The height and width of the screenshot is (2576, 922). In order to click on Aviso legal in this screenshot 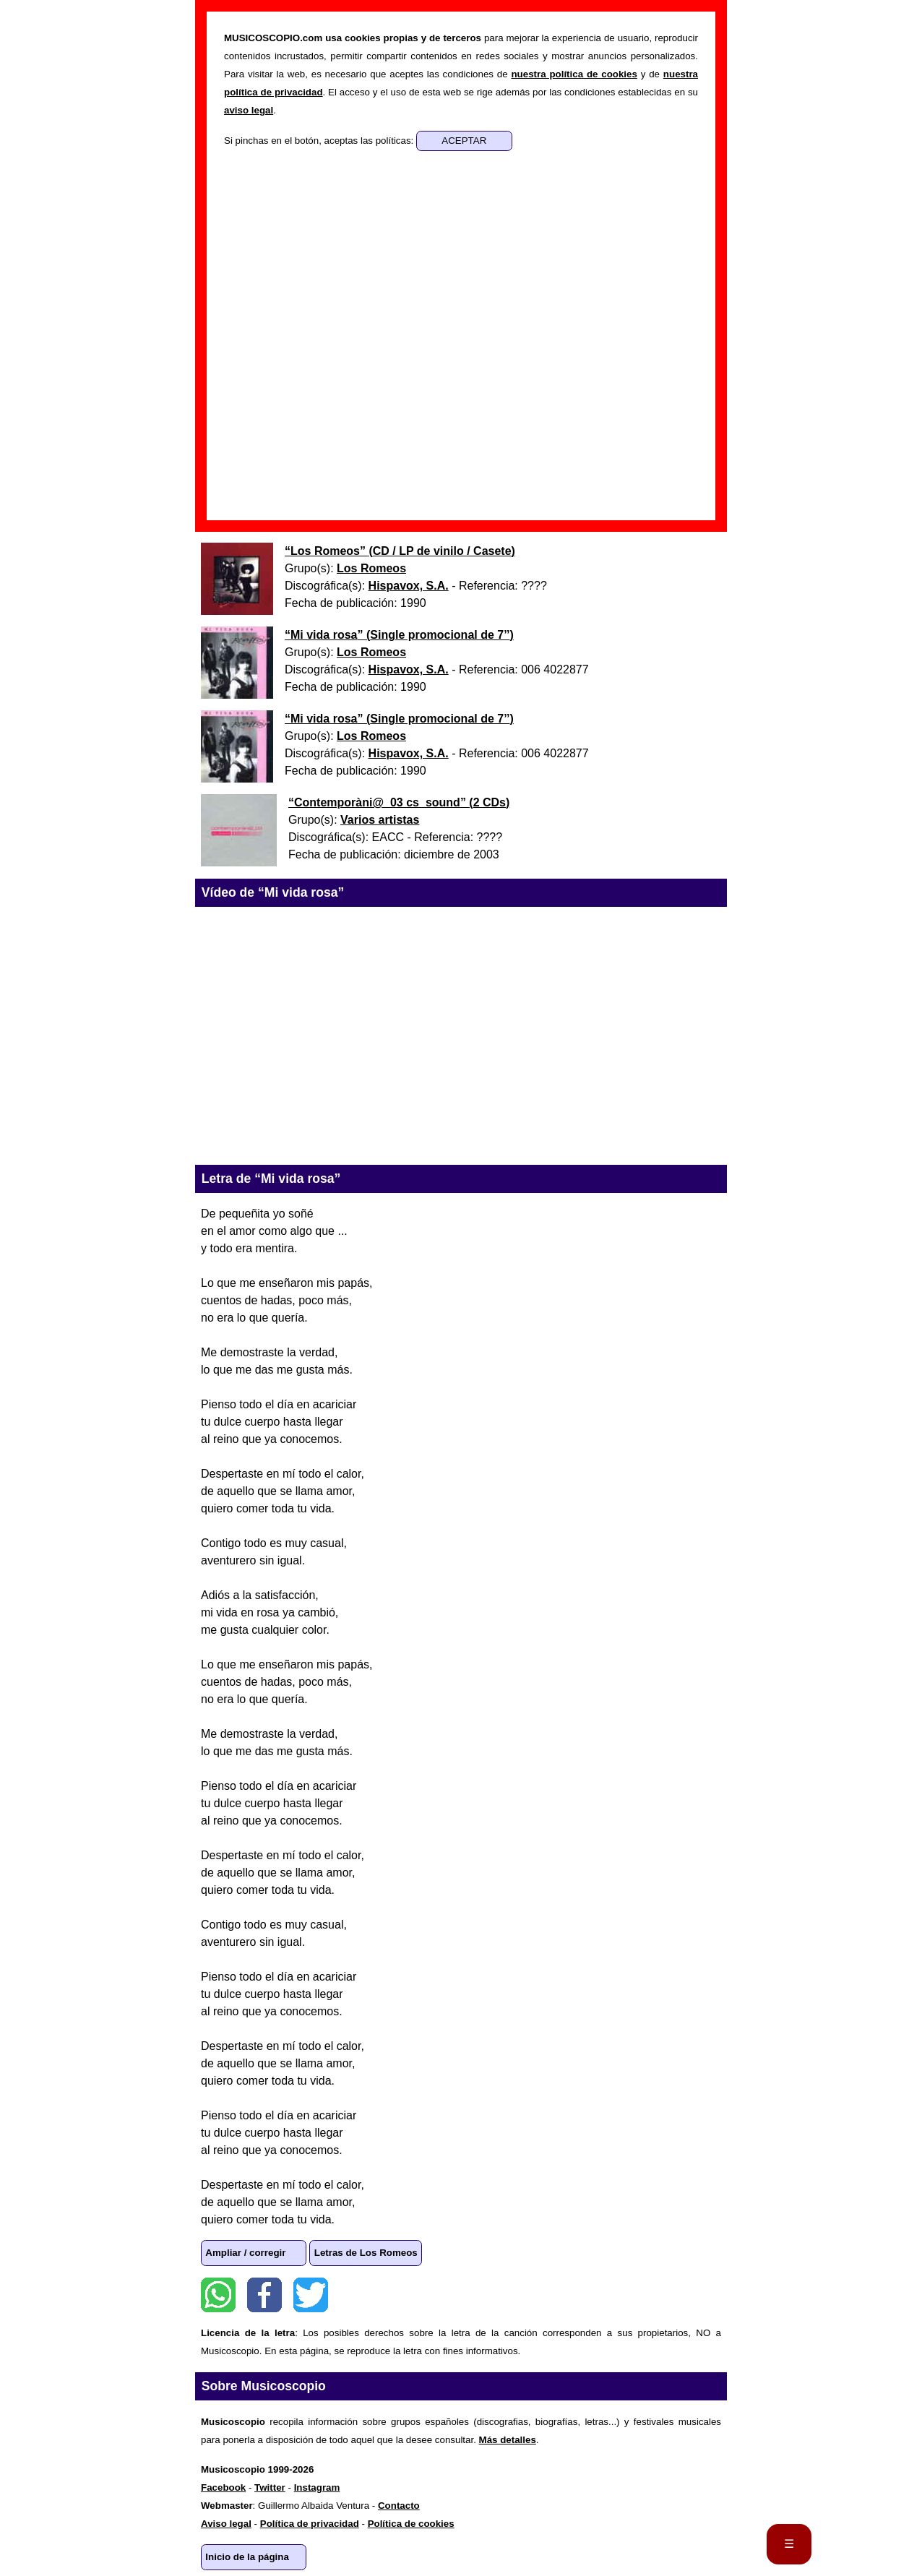, I will do `click(226, 2523)`.